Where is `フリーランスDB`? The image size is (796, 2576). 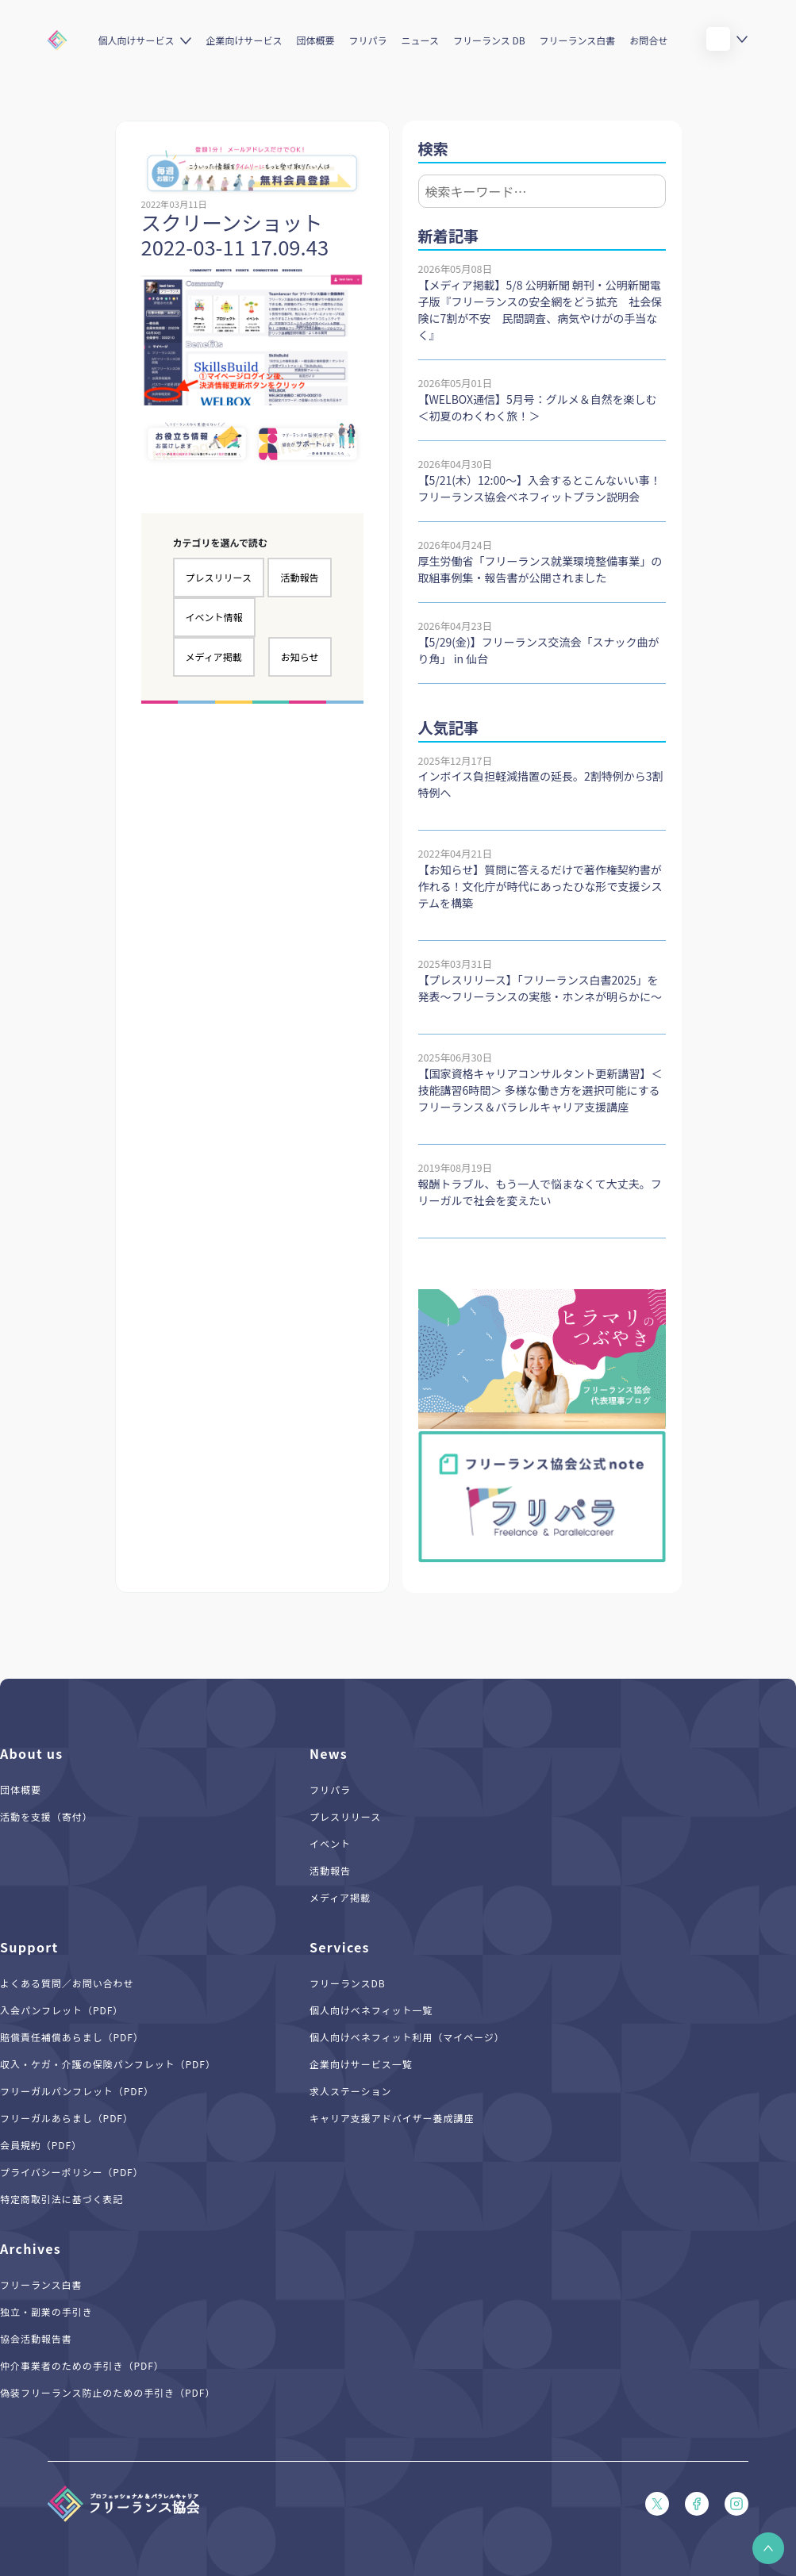 フリーランスDB is located at coordinates (348, 1983).